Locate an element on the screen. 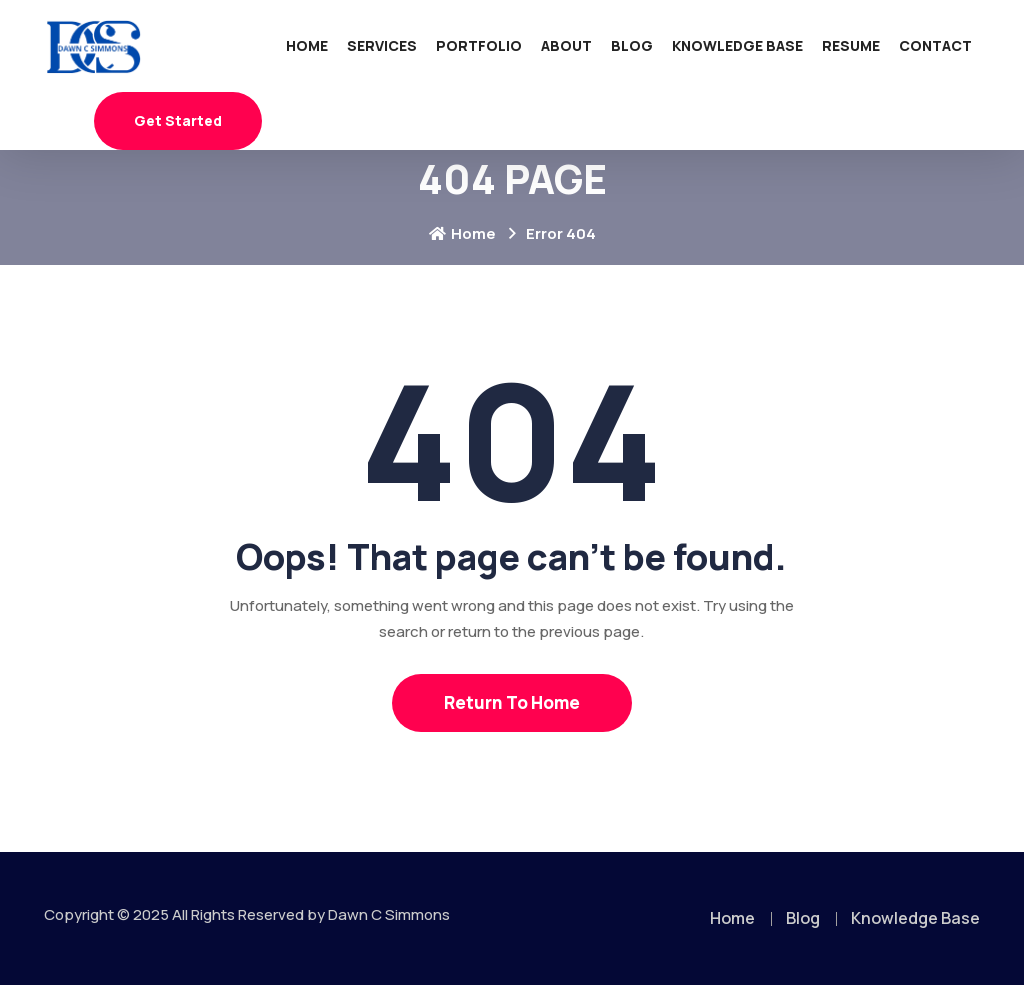 This screenshot has width=1024, height=985. Home is located at coordinates (307, 45).